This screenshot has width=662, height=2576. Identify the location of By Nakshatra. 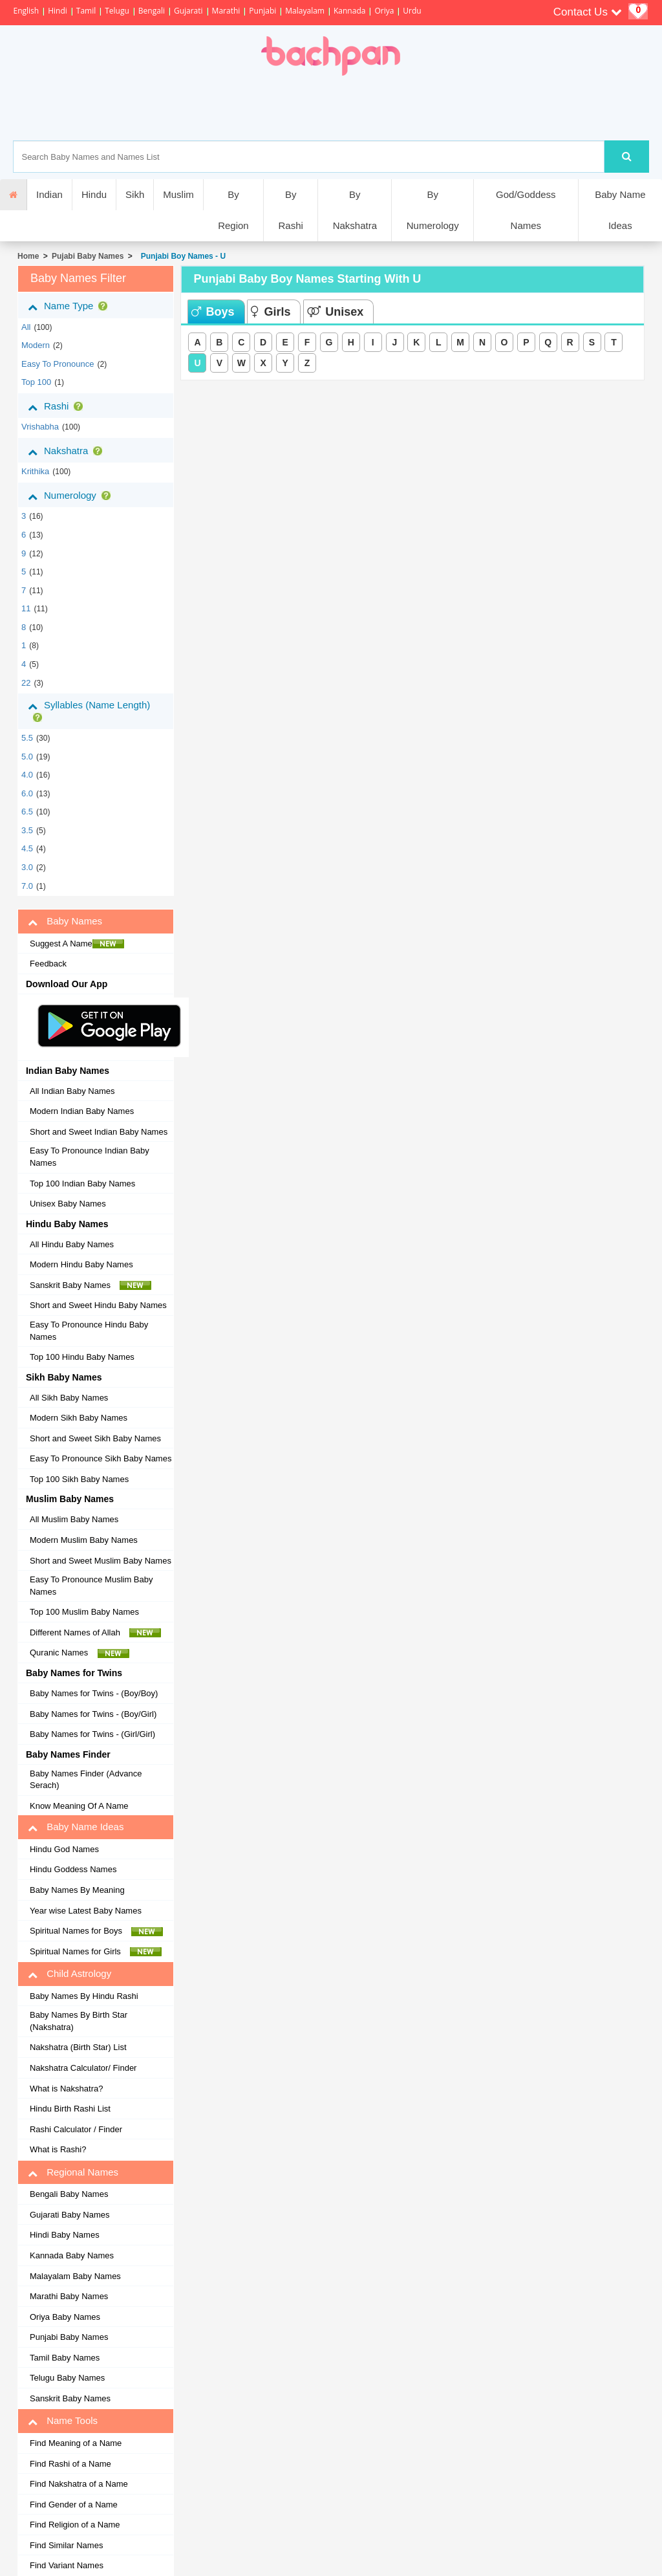
(355, 210).